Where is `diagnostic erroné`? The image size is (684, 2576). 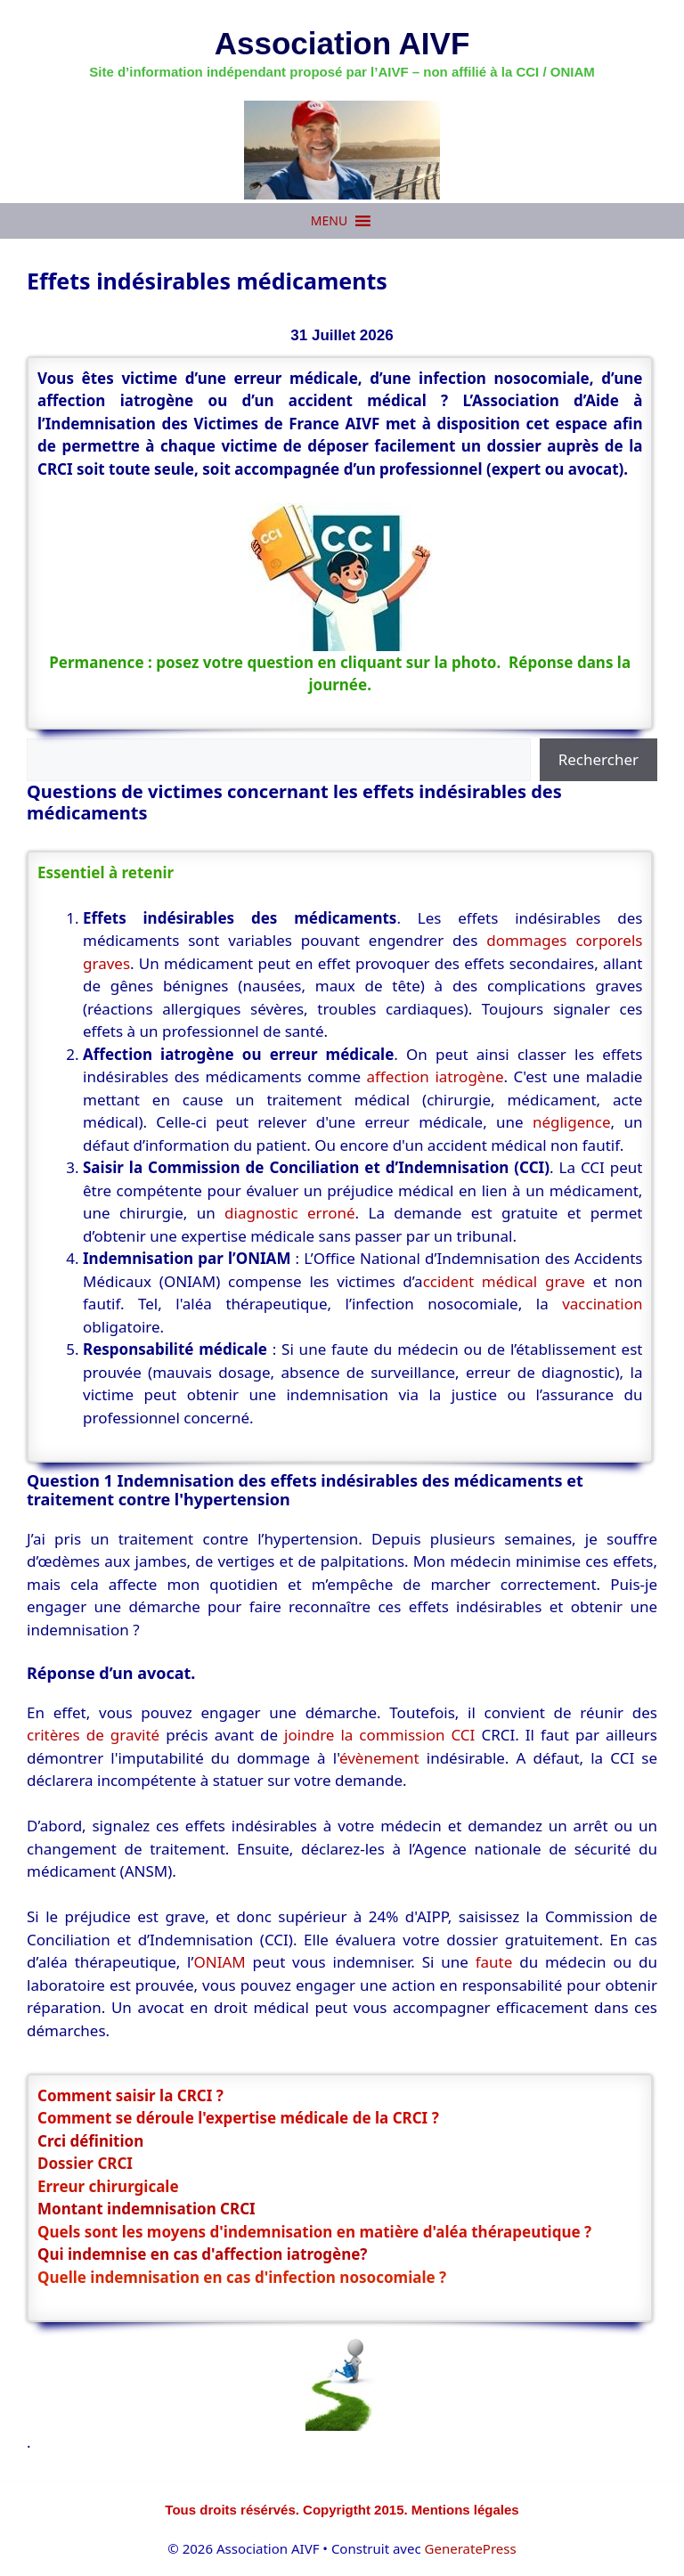 diagnostic erroné is located at coordinates (289, 1212).